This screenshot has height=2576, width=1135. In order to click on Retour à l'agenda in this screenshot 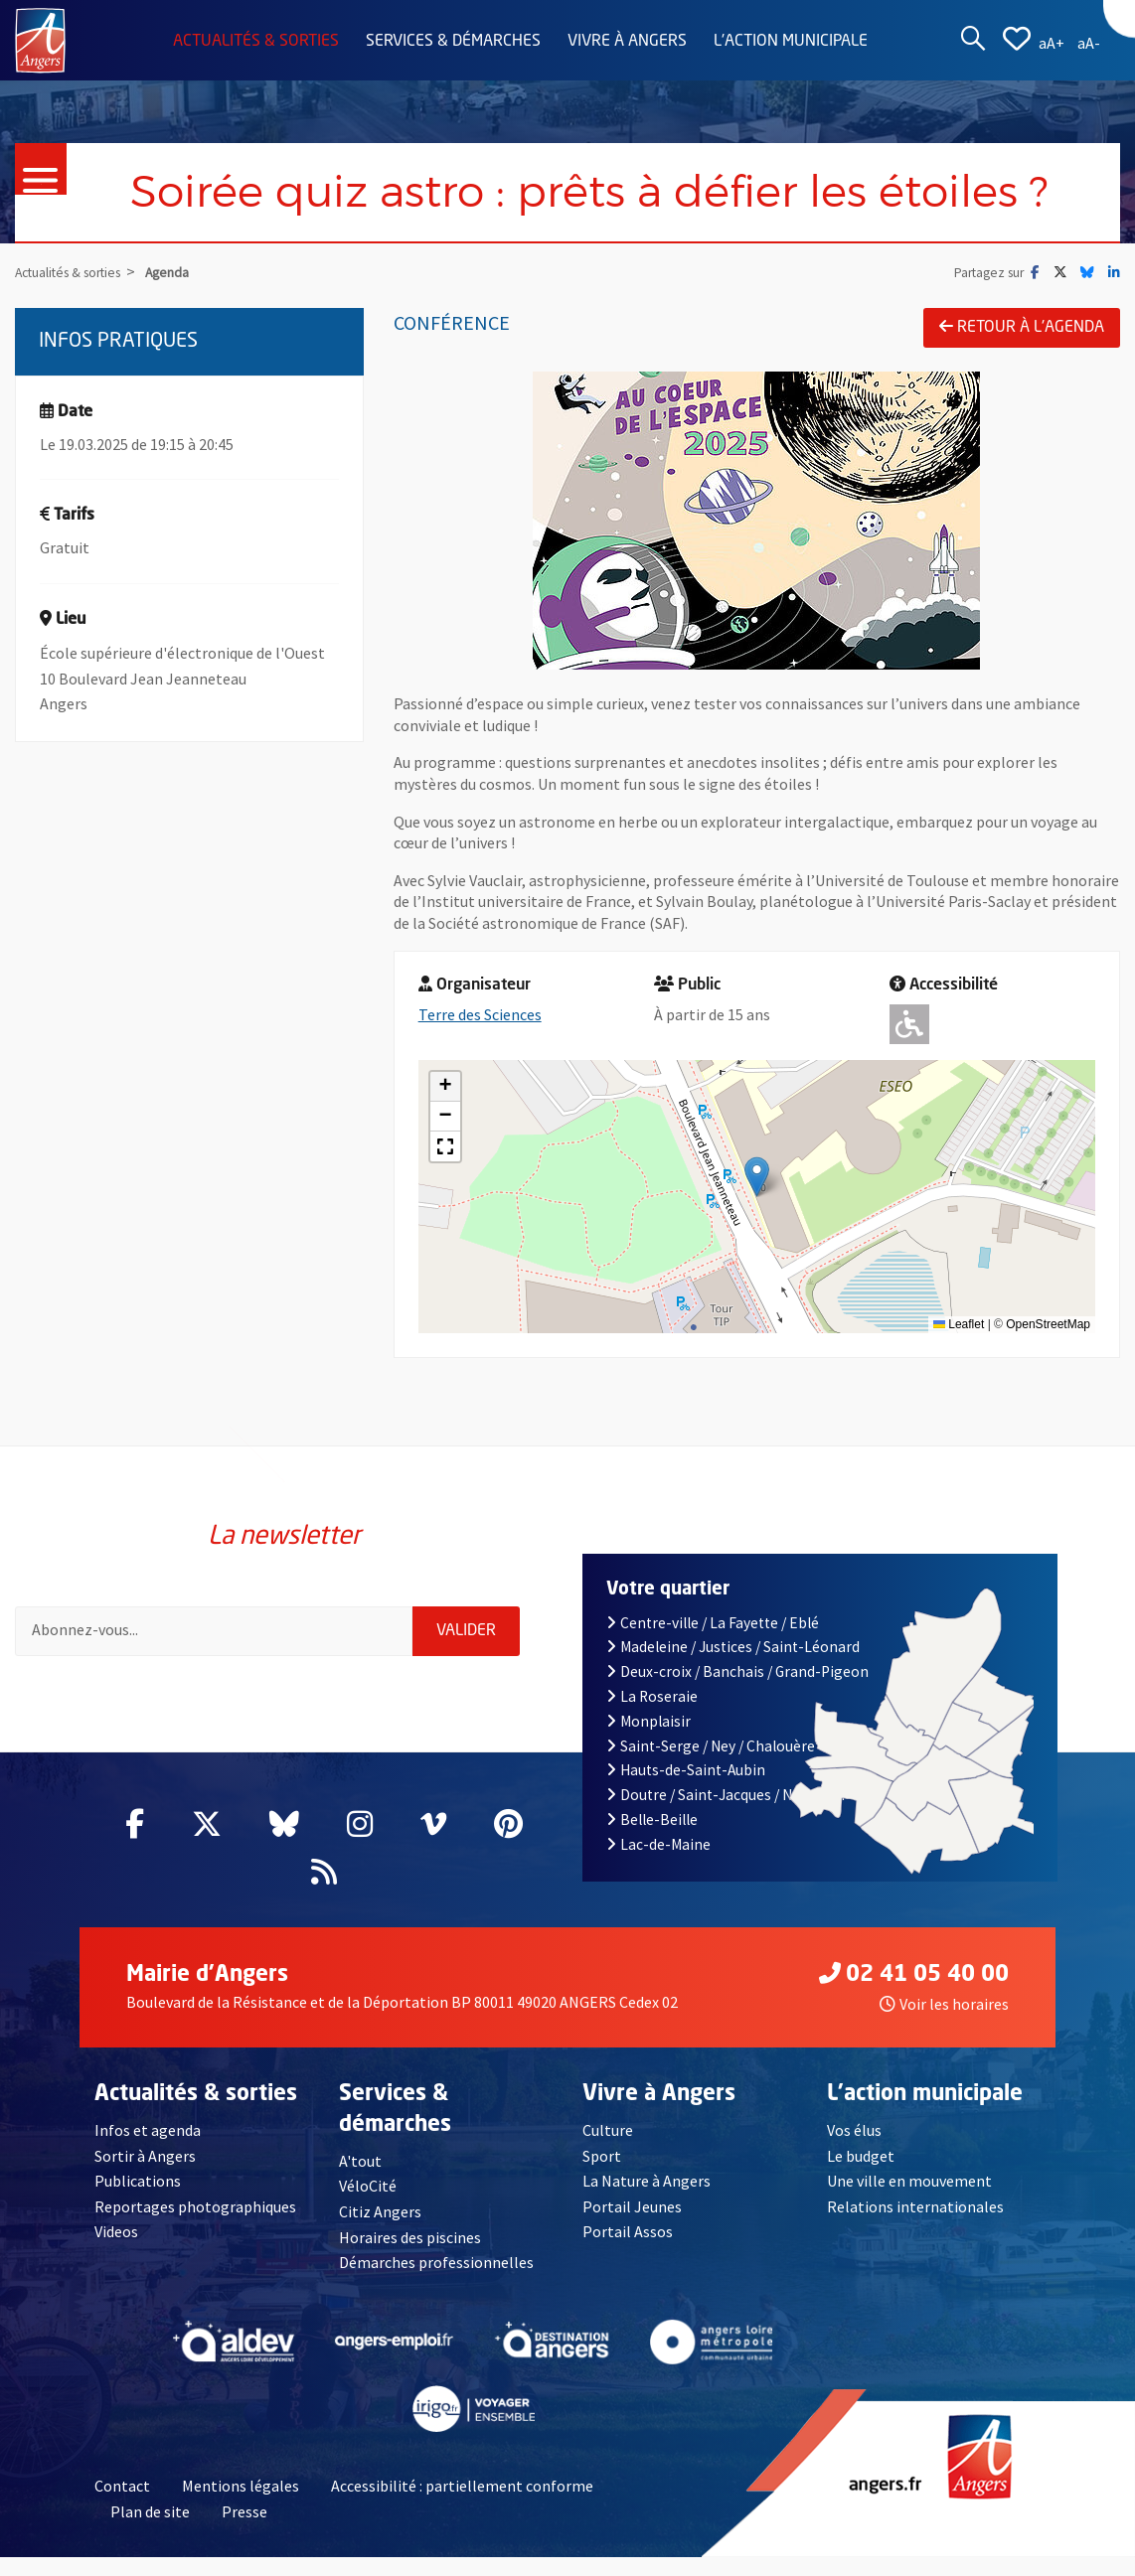, I will do `click(1021, 327)`.